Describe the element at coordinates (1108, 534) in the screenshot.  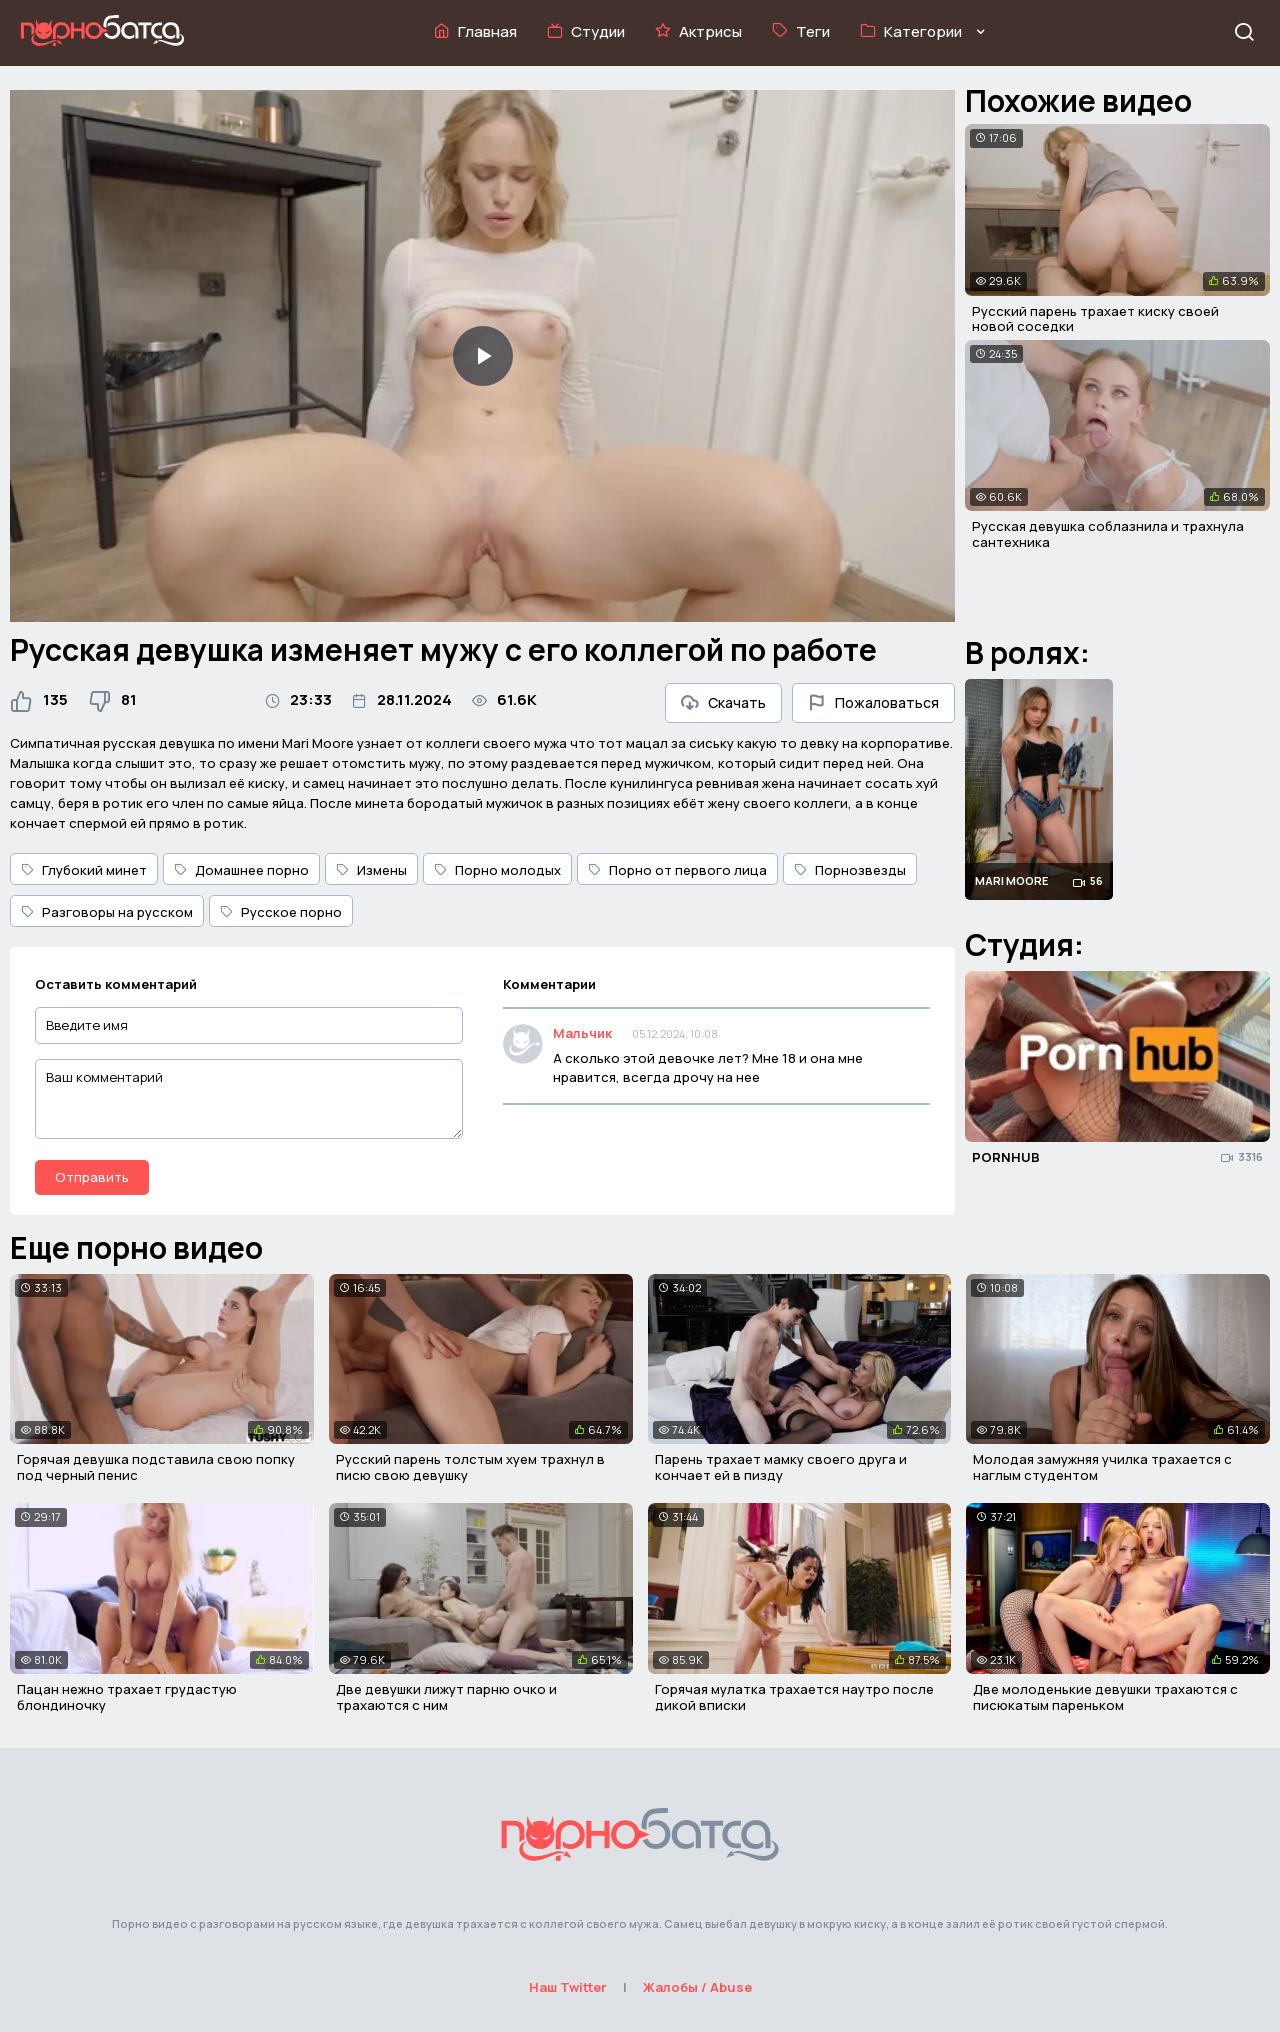
I see `Русская девушка соблазнила и трахнула сантехника` at that location.